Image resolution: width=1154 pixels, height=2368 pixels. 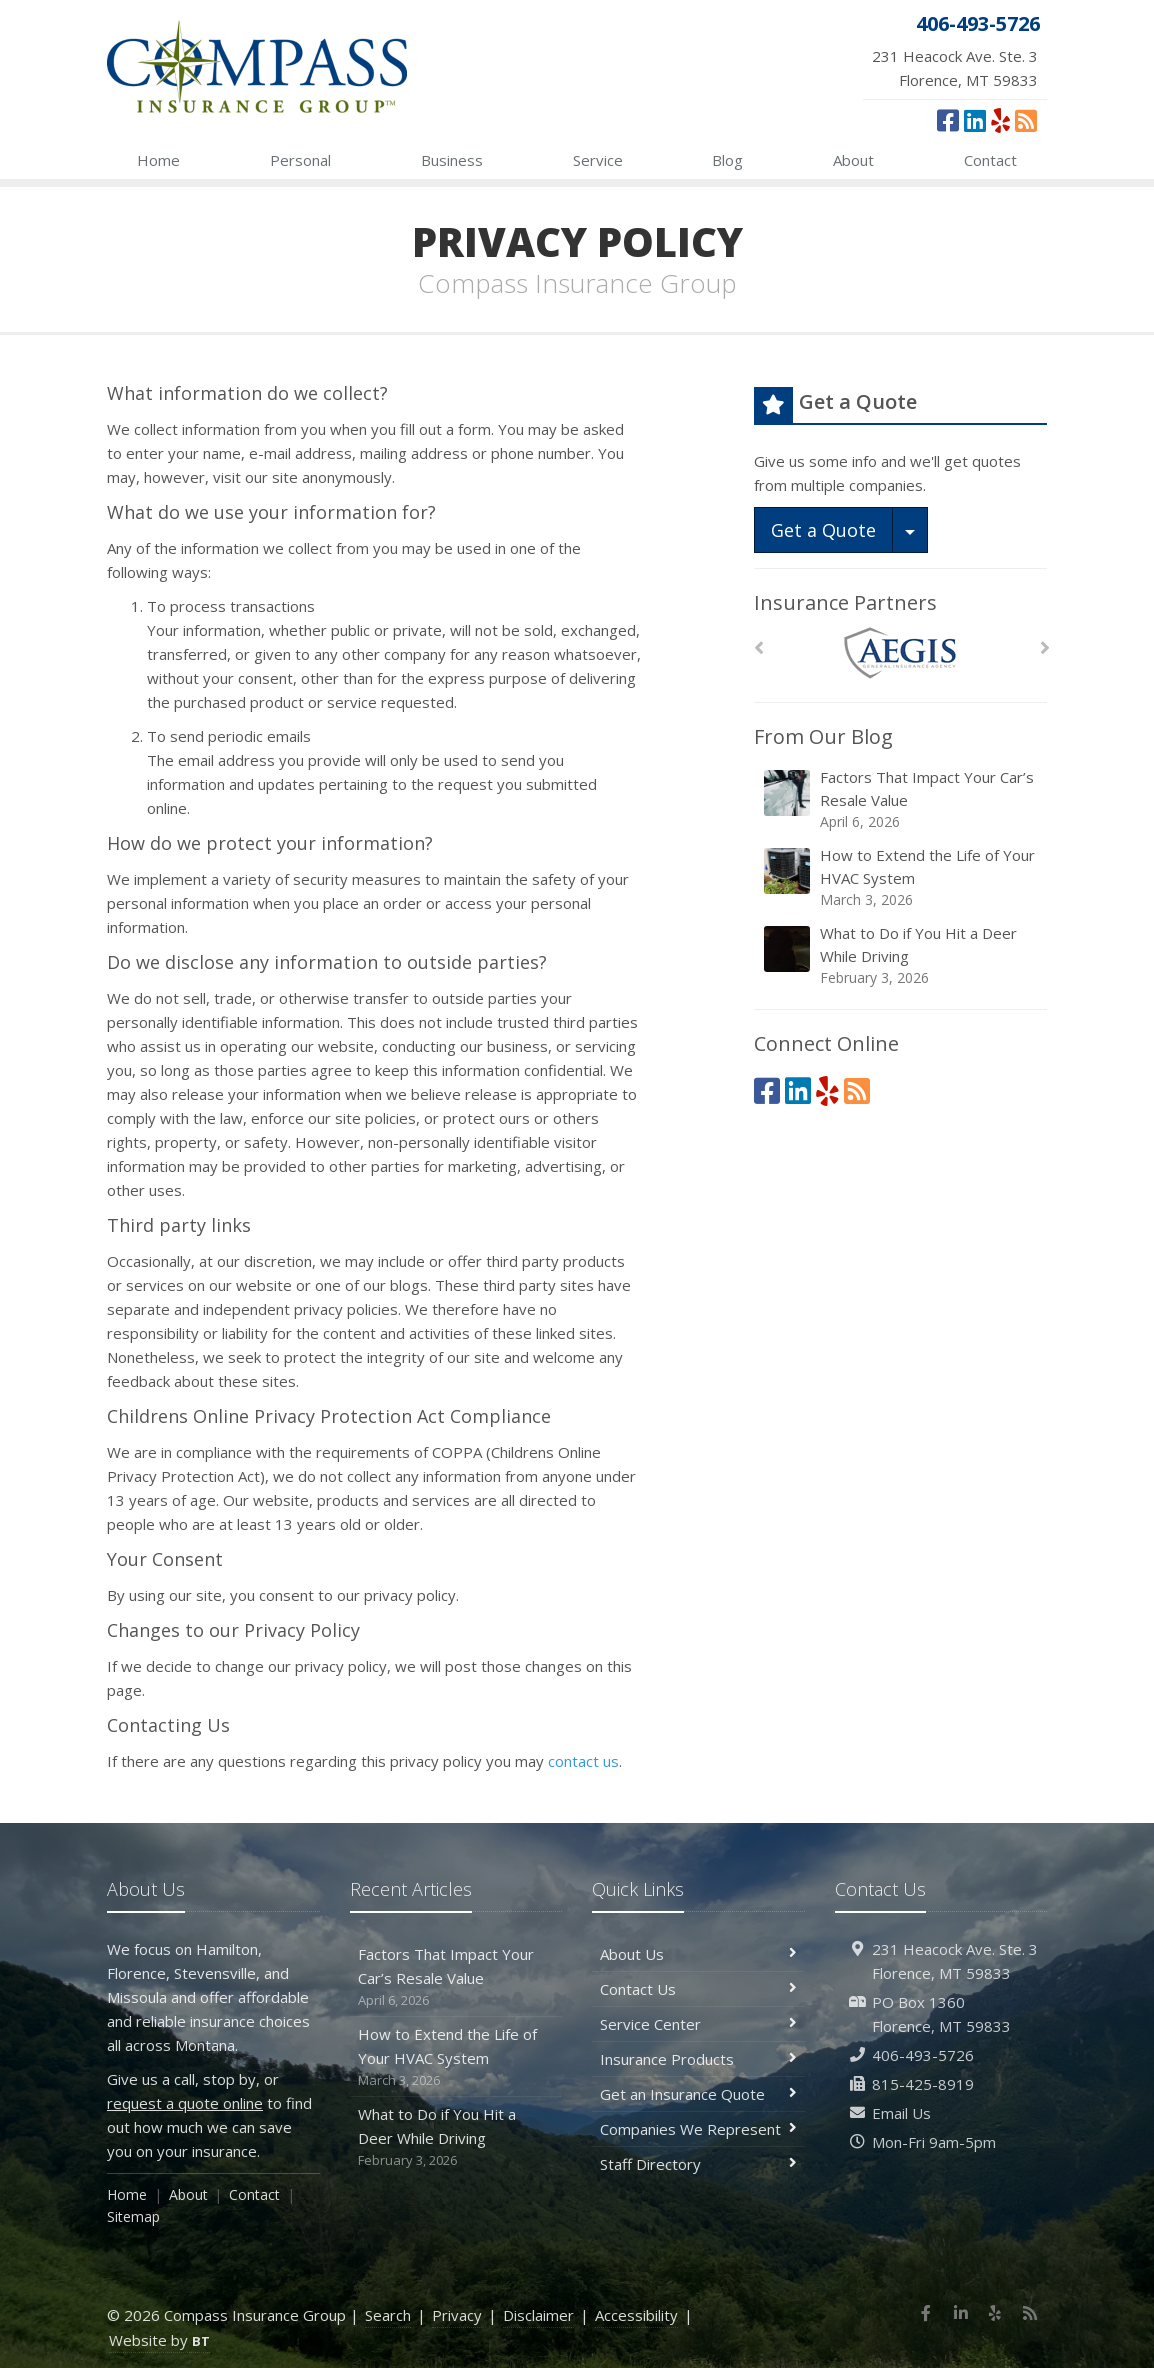 What do you see at coordinates (159, 2340) in the screenshot?
I see `Website by [Website by BT (opens in a new tab)]` at bounding box center [159, 2340].